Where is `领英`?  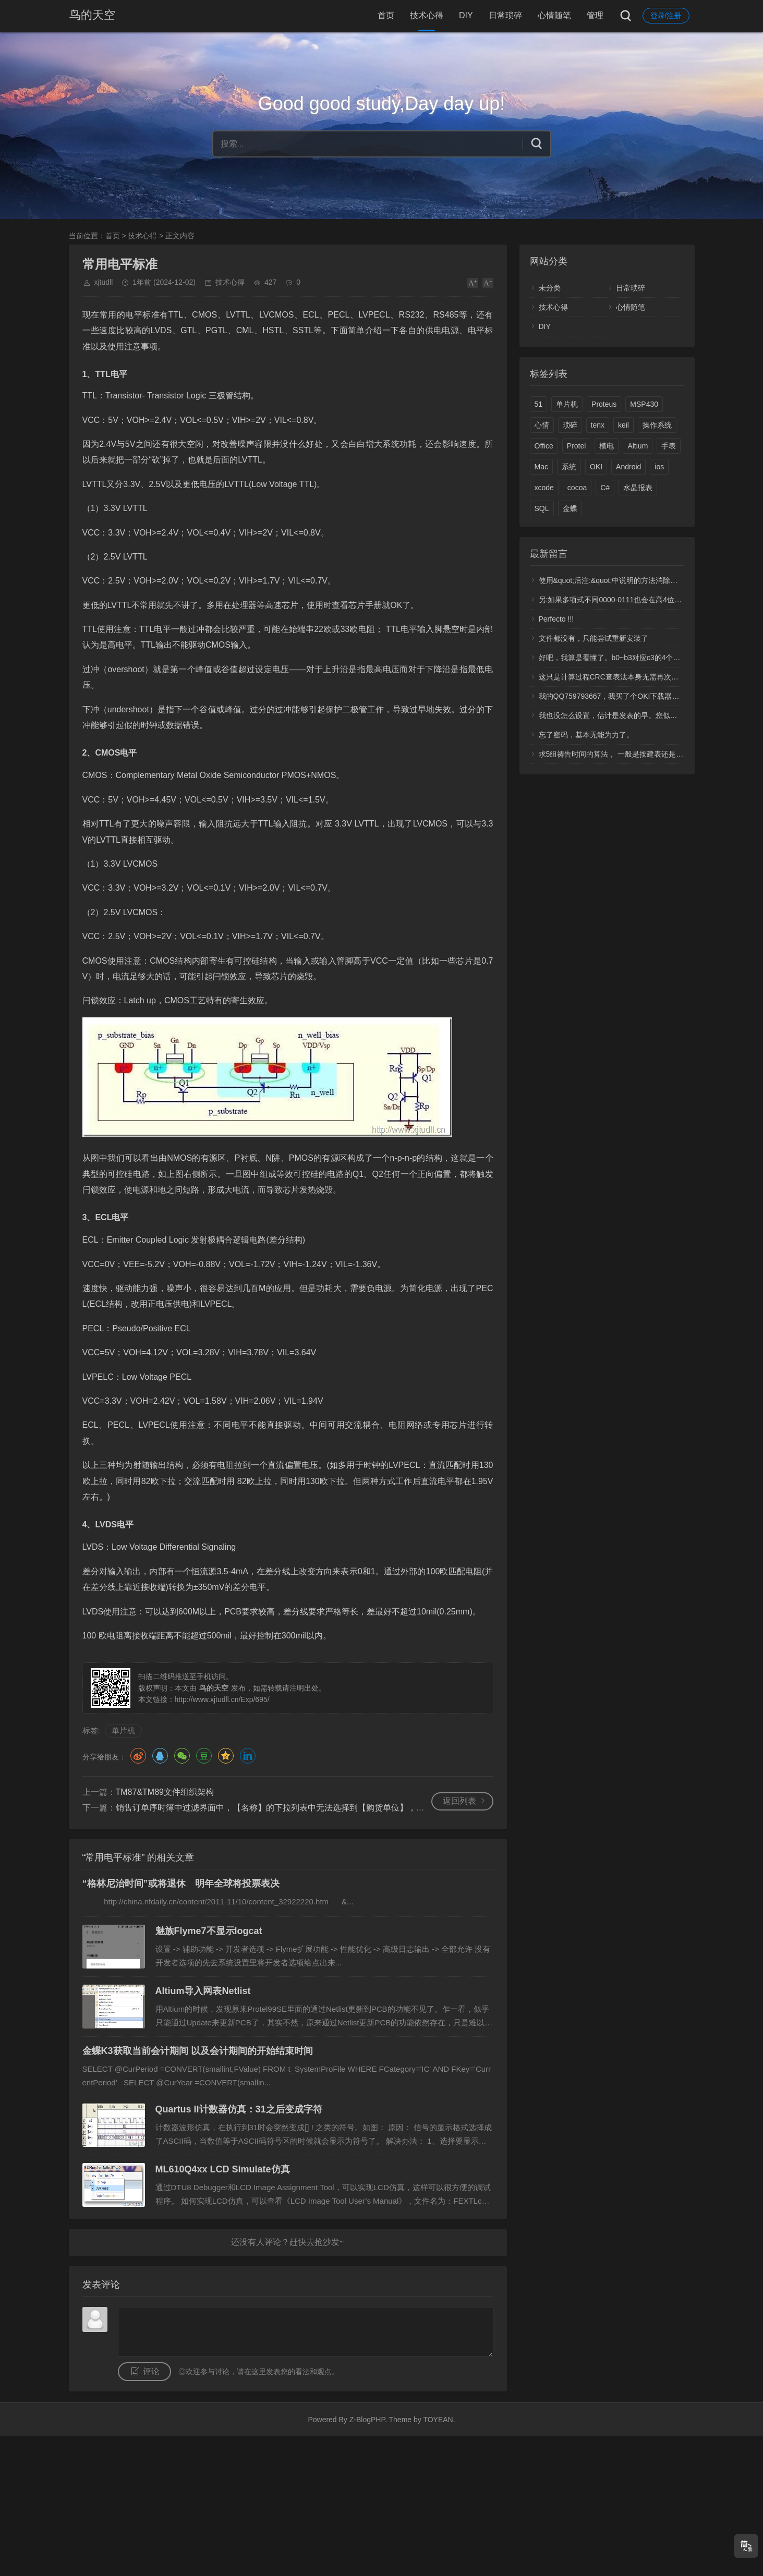 领英 is located at coordinates (248, 1756).